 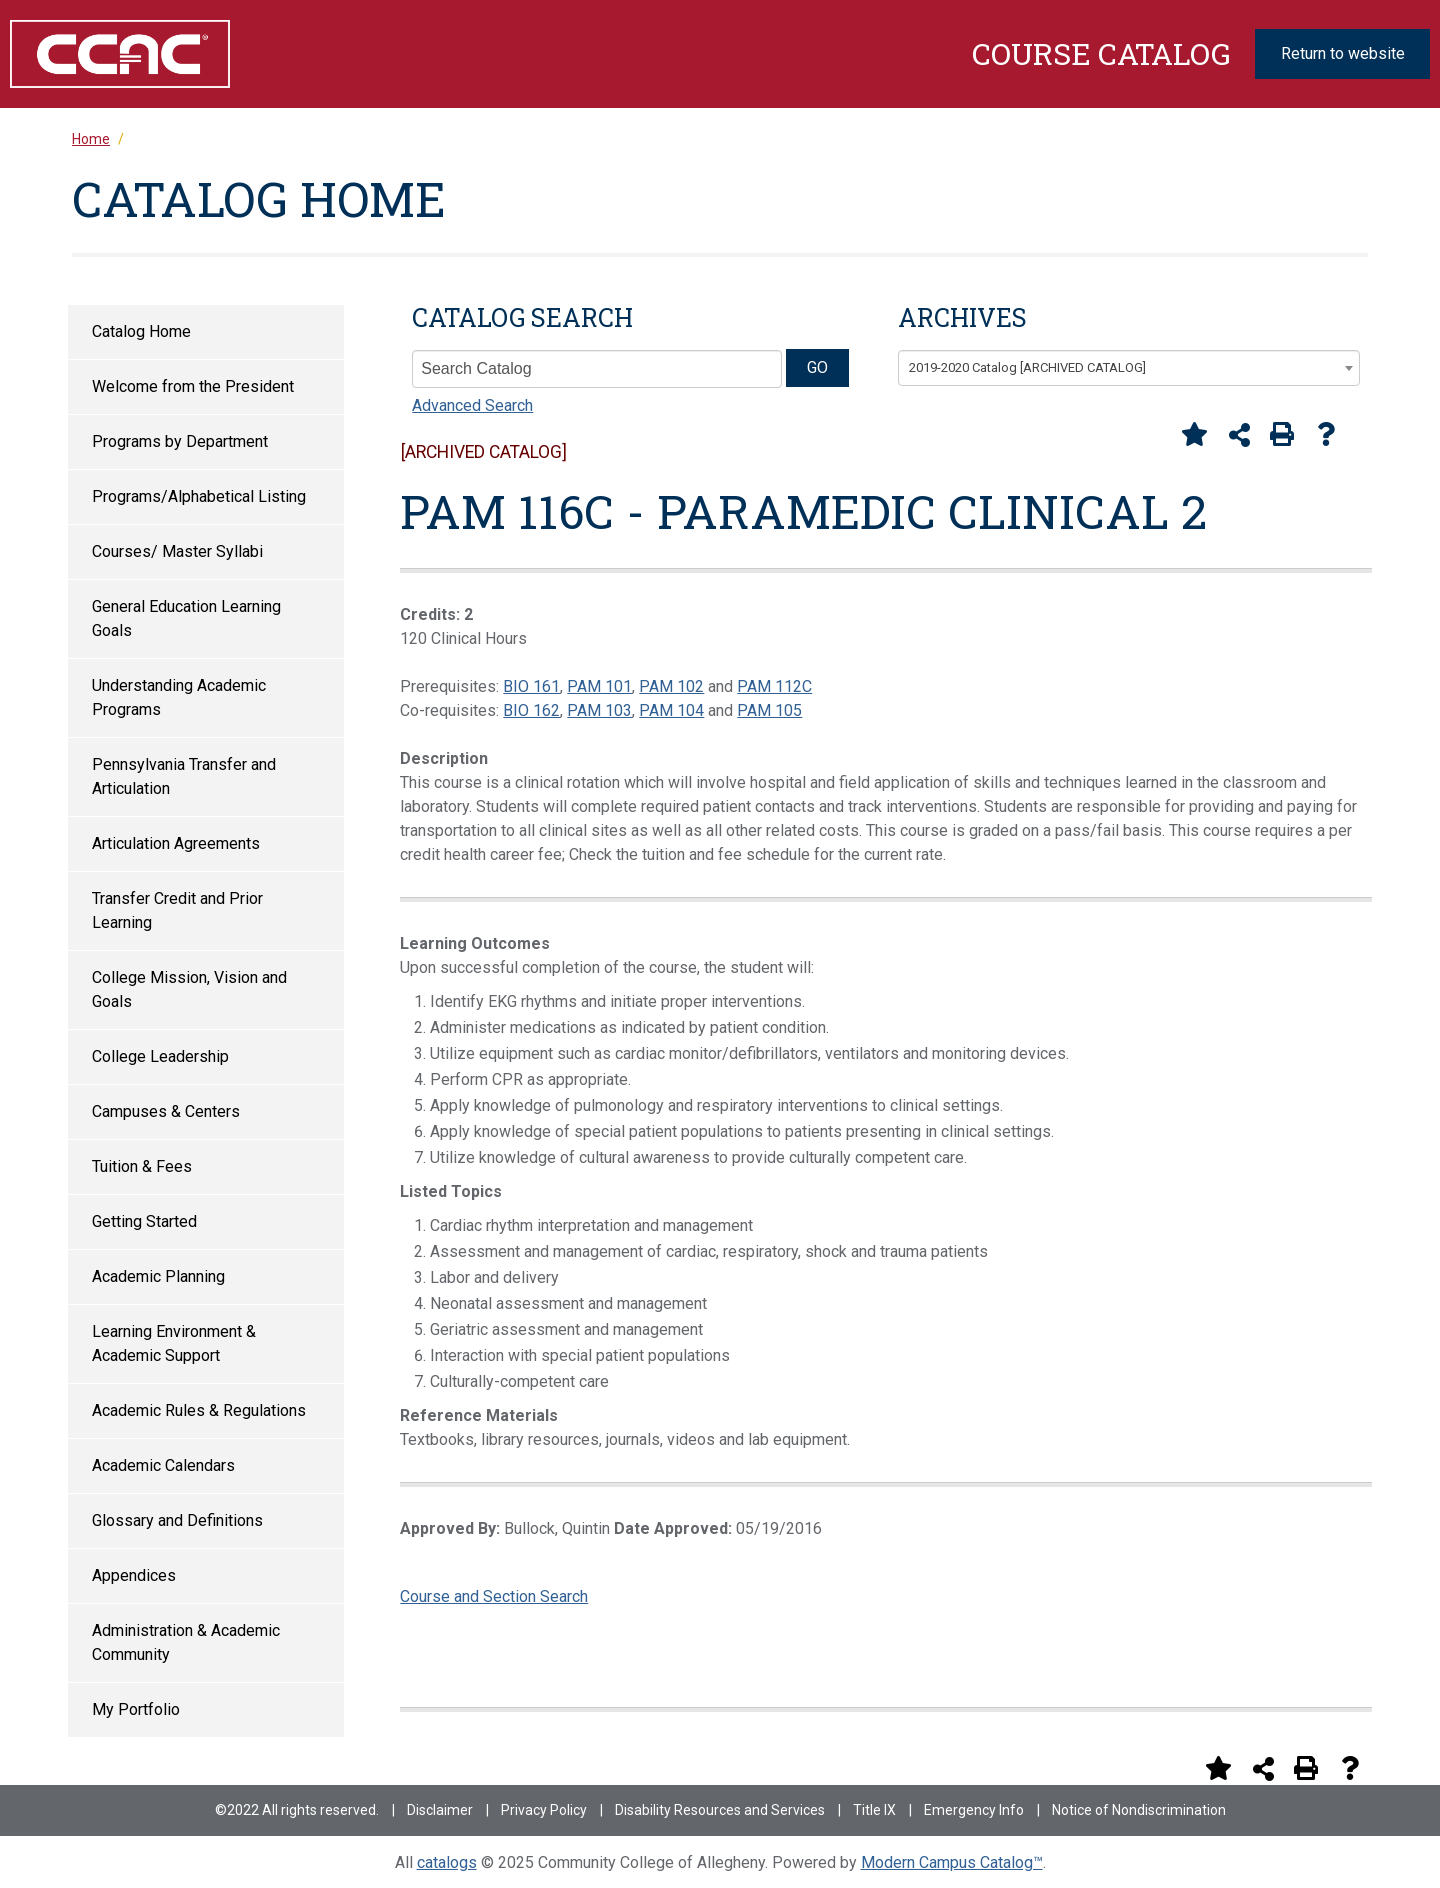 What do you see at coordinates (199, 1410) in the screenshot?
I see `Academic Rules & Regulations` at bounding box center [199, 1410].